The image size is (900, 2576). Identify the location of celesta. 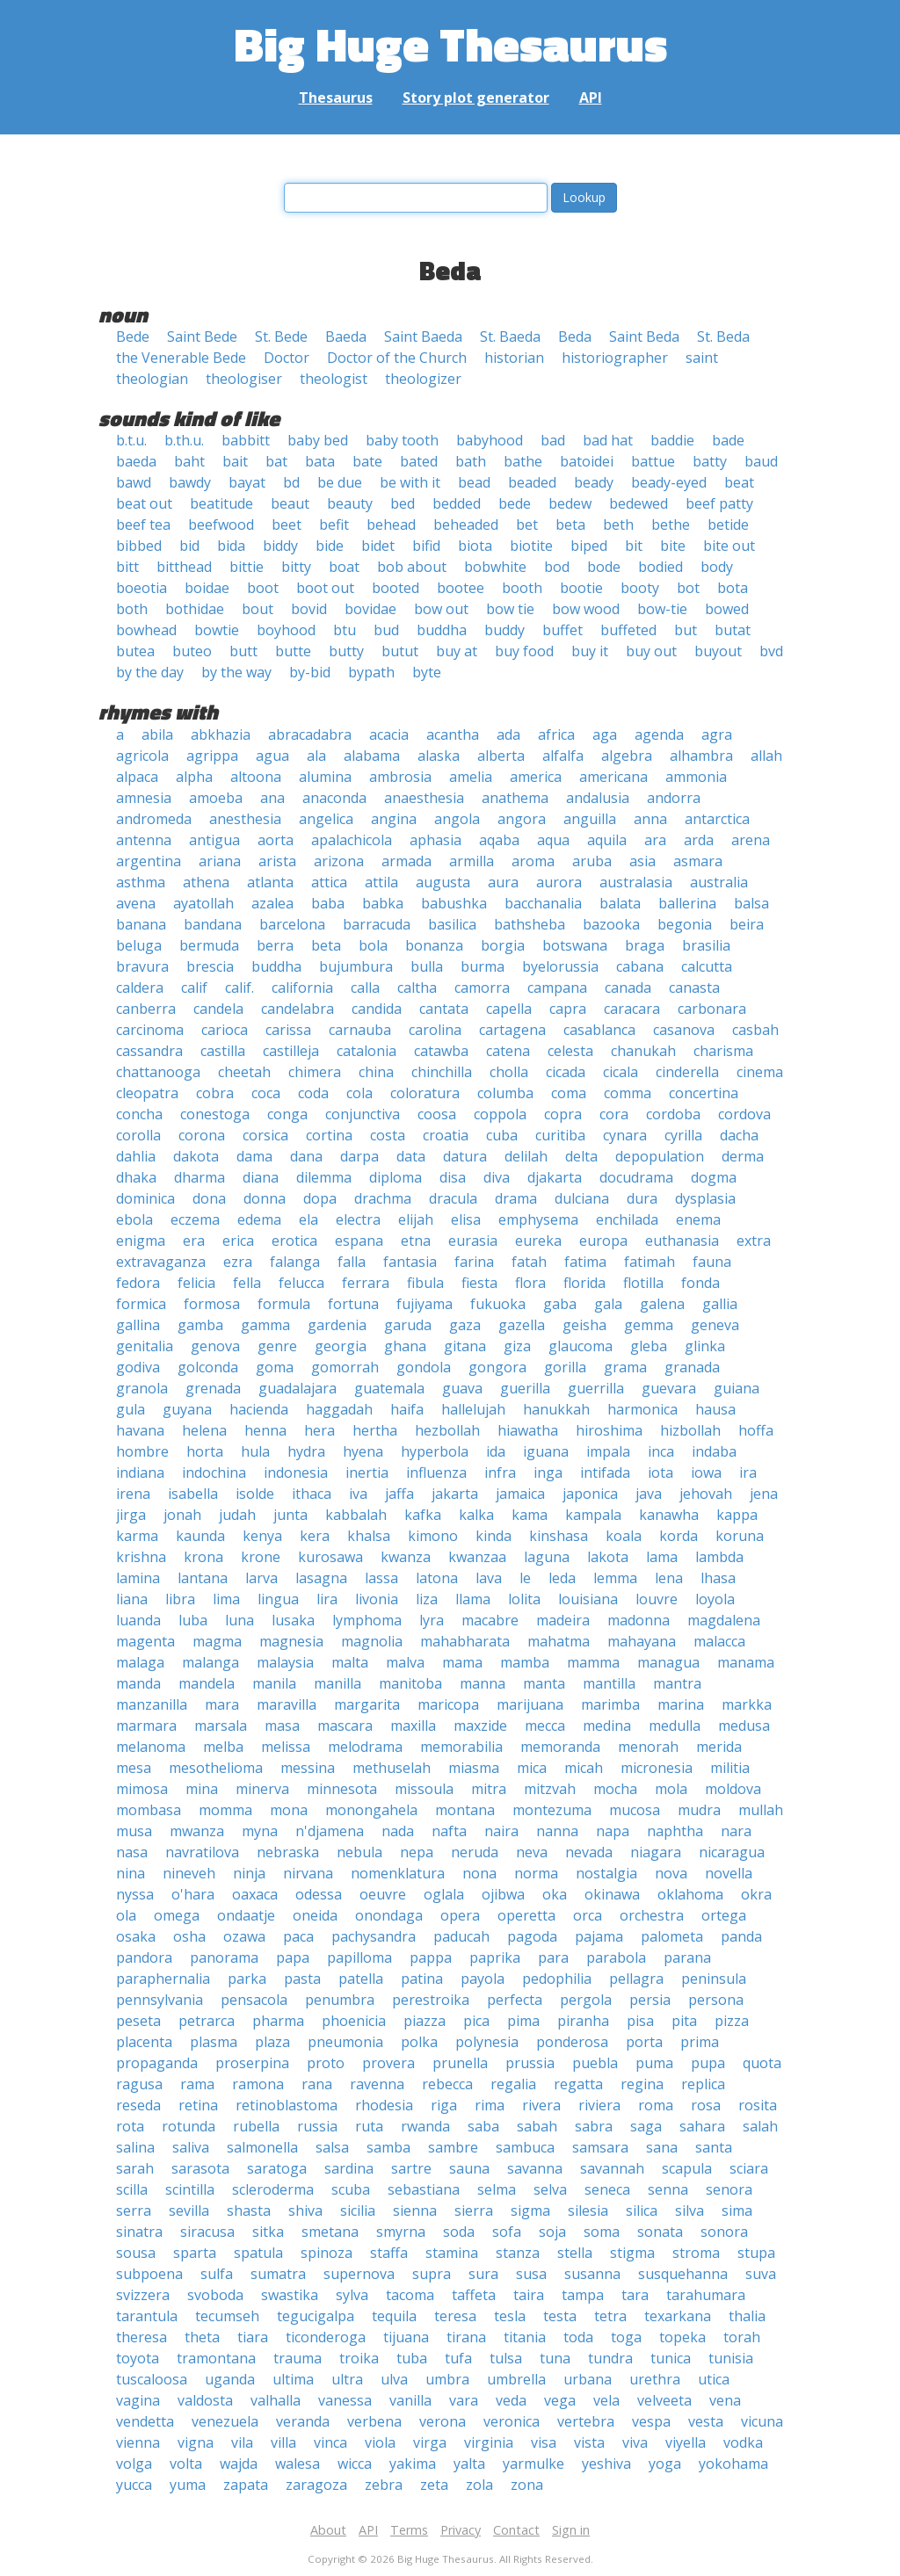
(570, 1050).